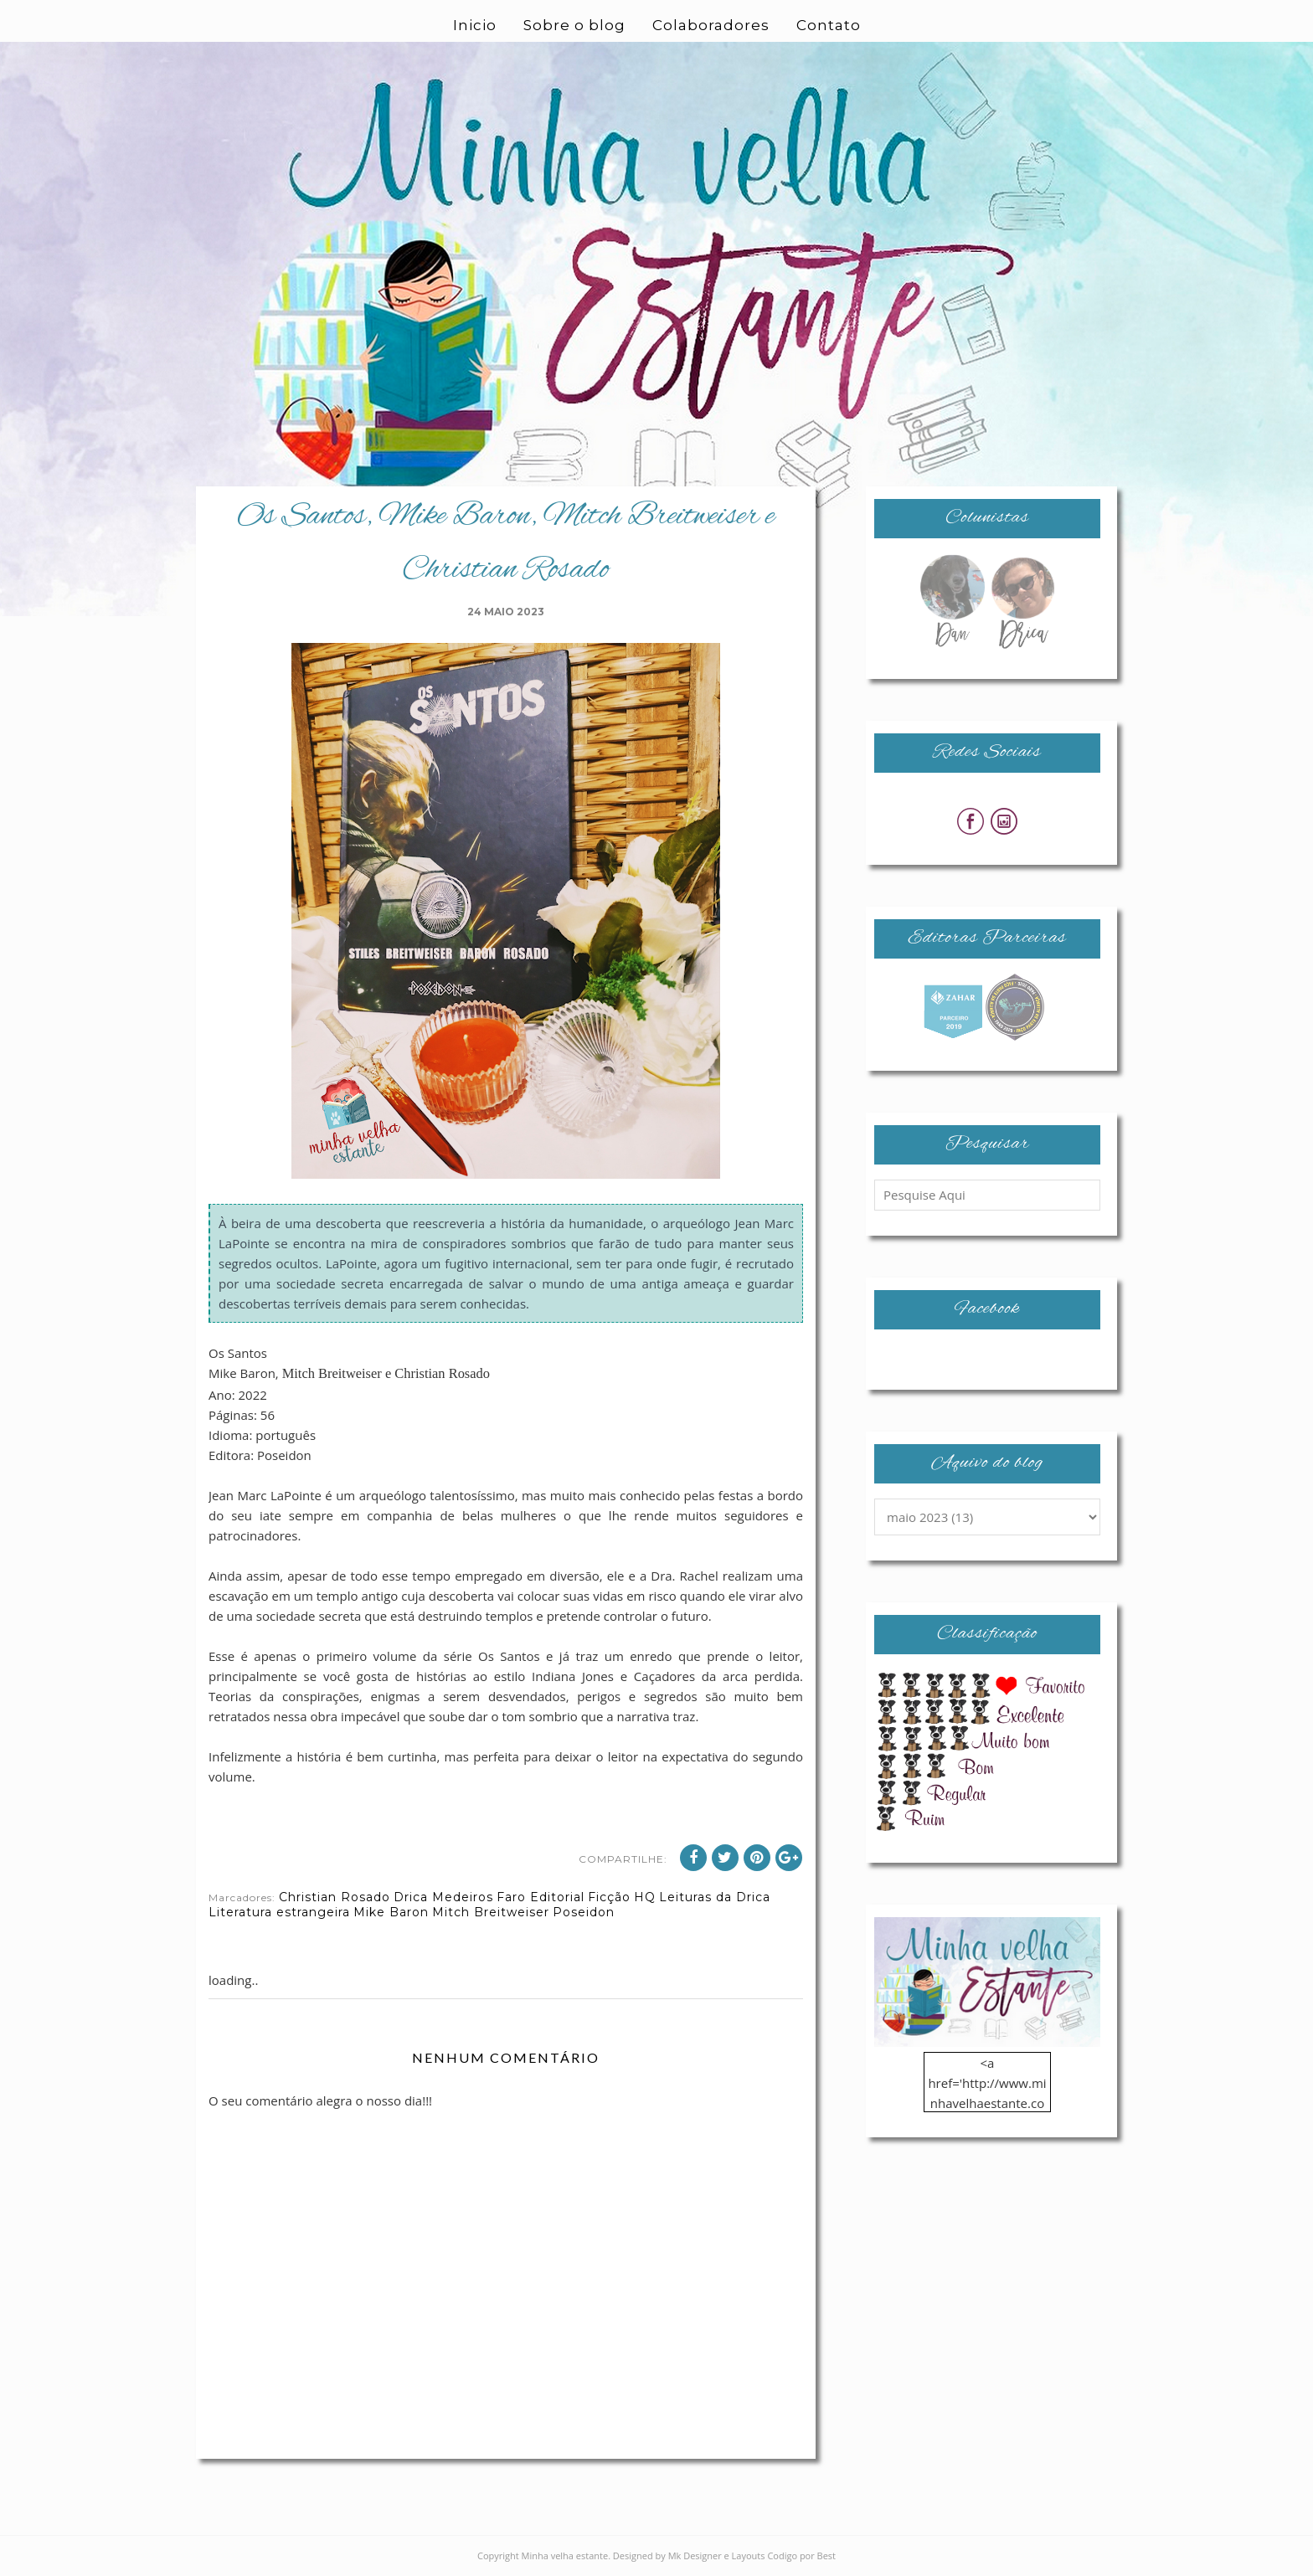 The height and width of the screenshot is (2576, 1313). I want to click on Christian Rosado, so click(334, 1897).